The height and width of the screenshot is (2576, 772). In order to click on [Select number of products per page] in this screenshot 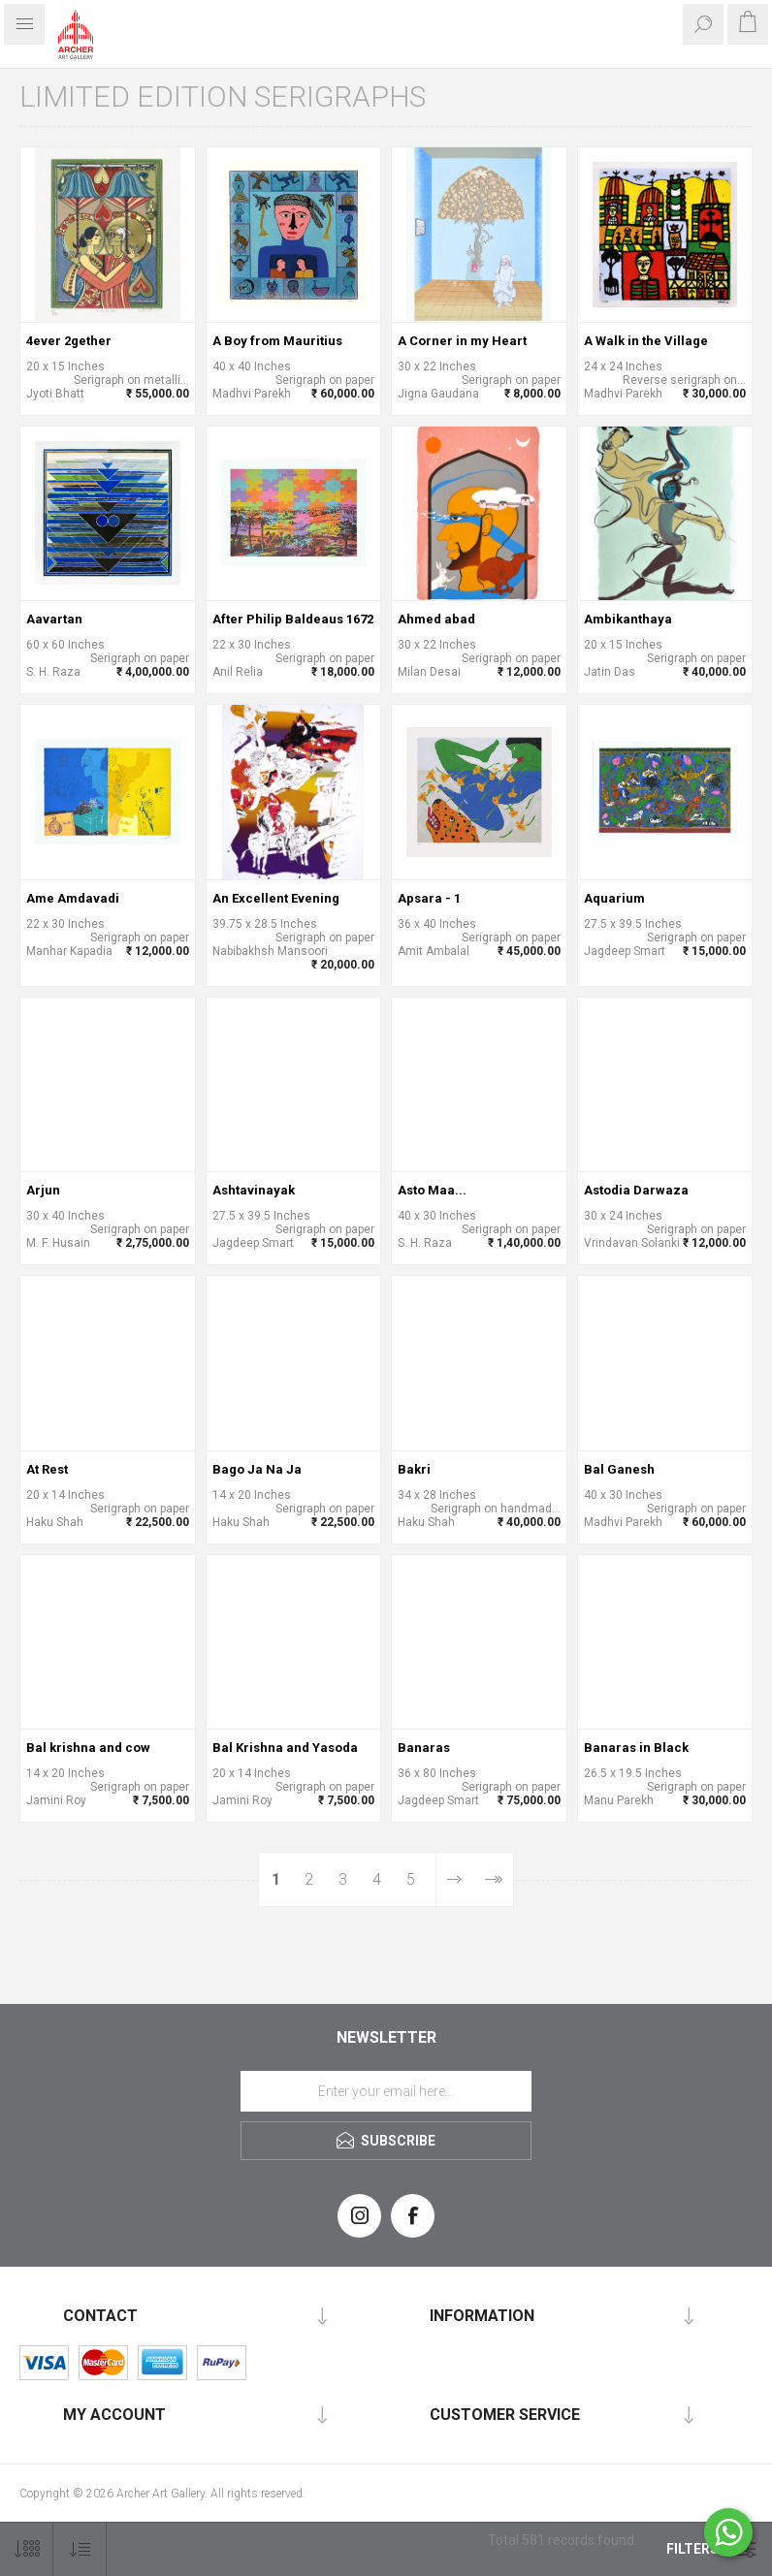, I will do `click(26, 2549)`.